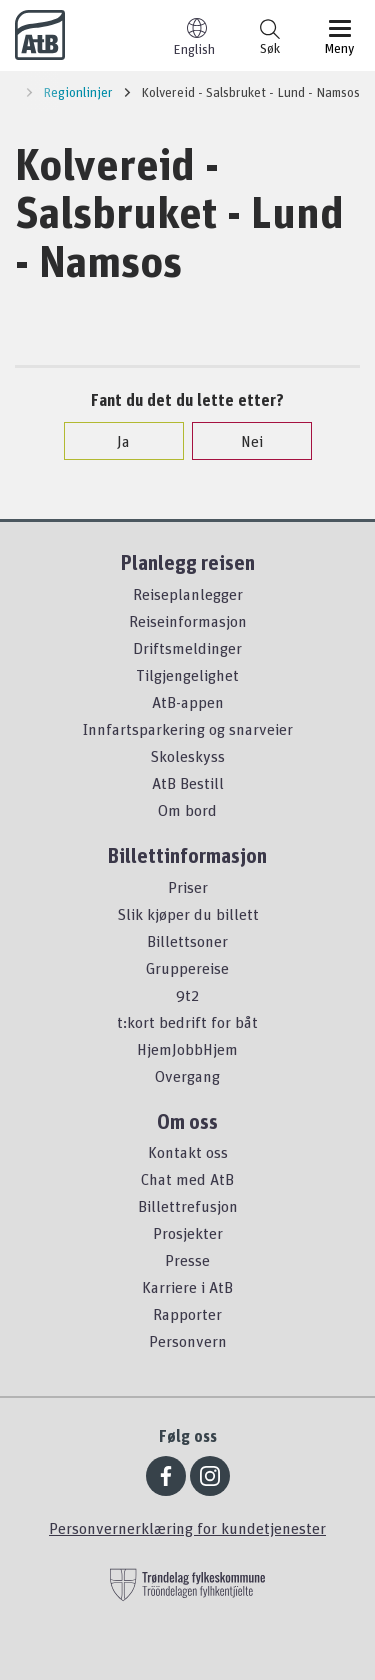 Image resolution: width=375 pixels, height=1680 pixels. Describe the element at coordinates (187, 1076) in the screenshot. I see `Overgang` at that location.